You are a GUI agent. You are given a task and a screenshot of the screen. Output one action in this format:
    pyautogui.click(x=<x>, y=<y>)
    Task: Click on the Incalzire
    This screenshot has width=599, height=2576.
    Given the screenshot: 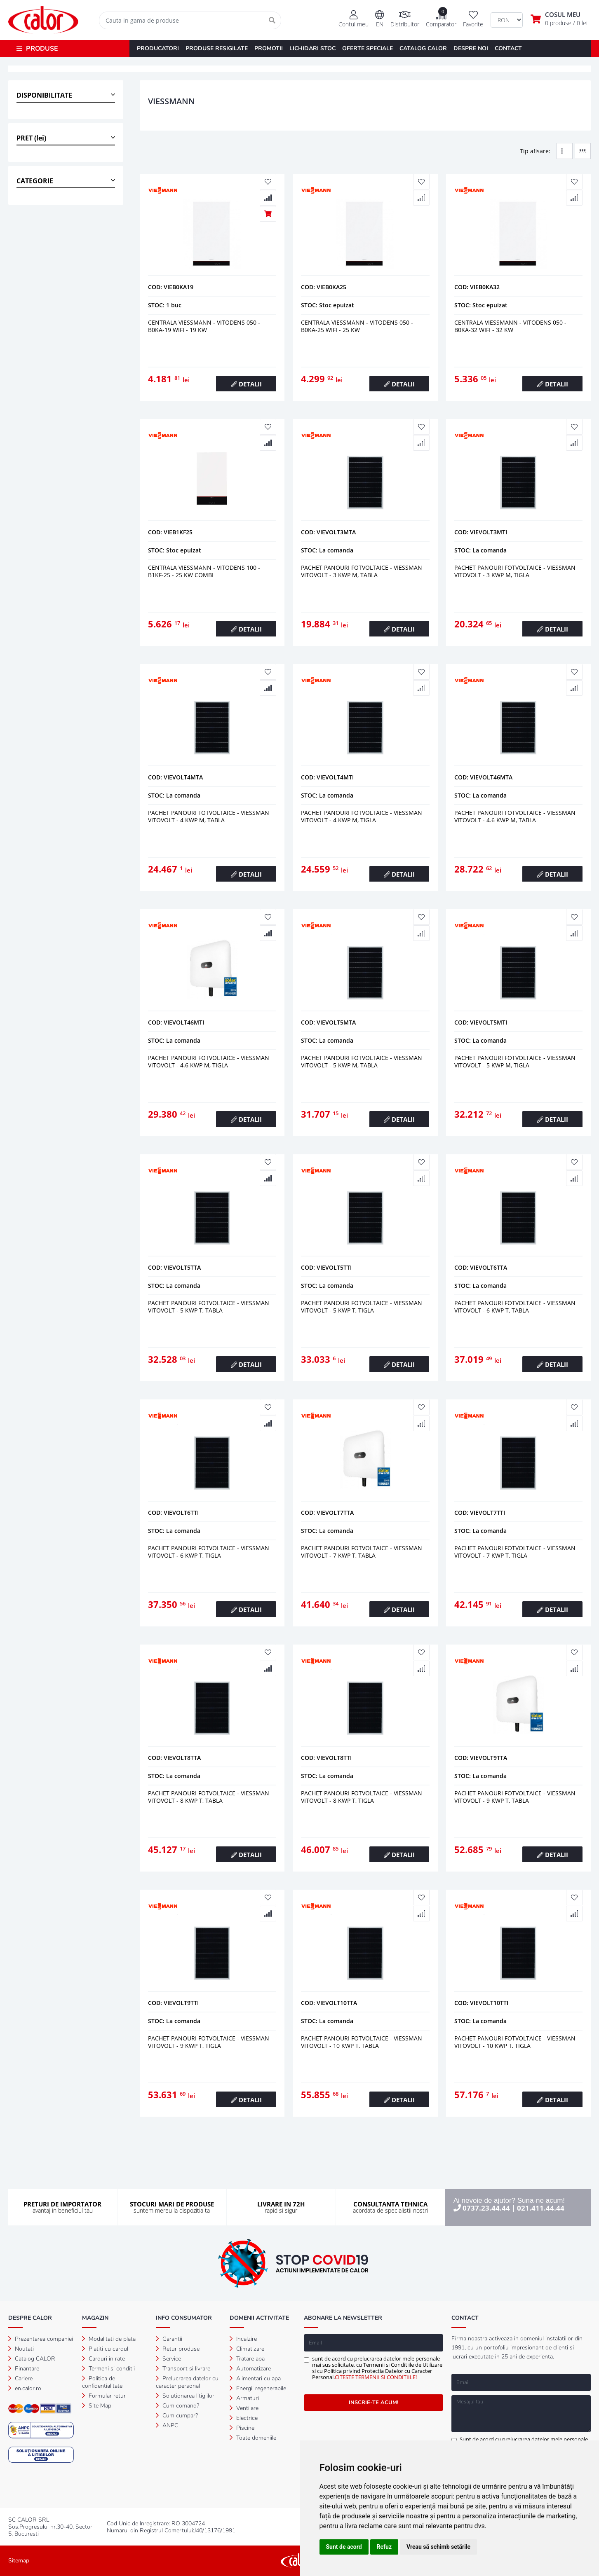 What is the action you would take?
    pyautogui.click(x=243, y=2339)
    